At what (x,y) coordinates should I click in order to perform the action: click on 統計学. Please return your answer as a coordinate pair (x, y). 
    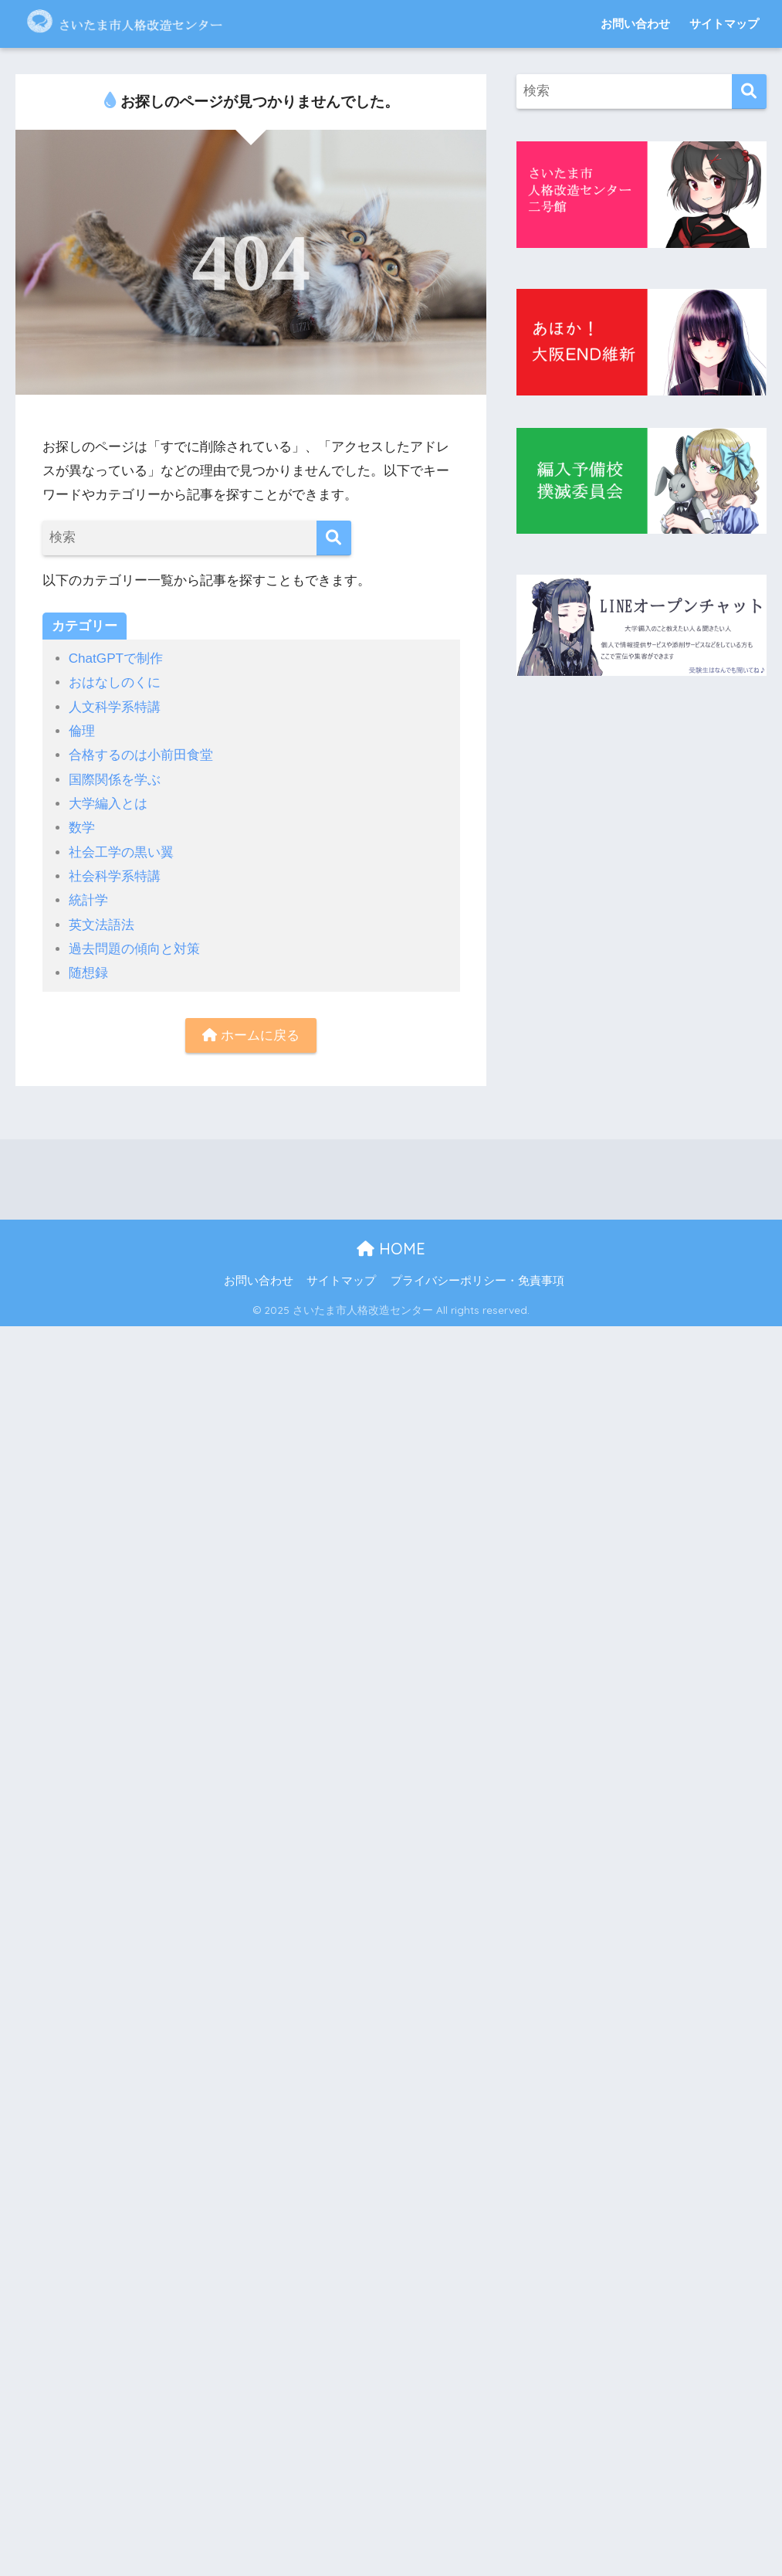
    Looking at the image, I should click on (88, 900).